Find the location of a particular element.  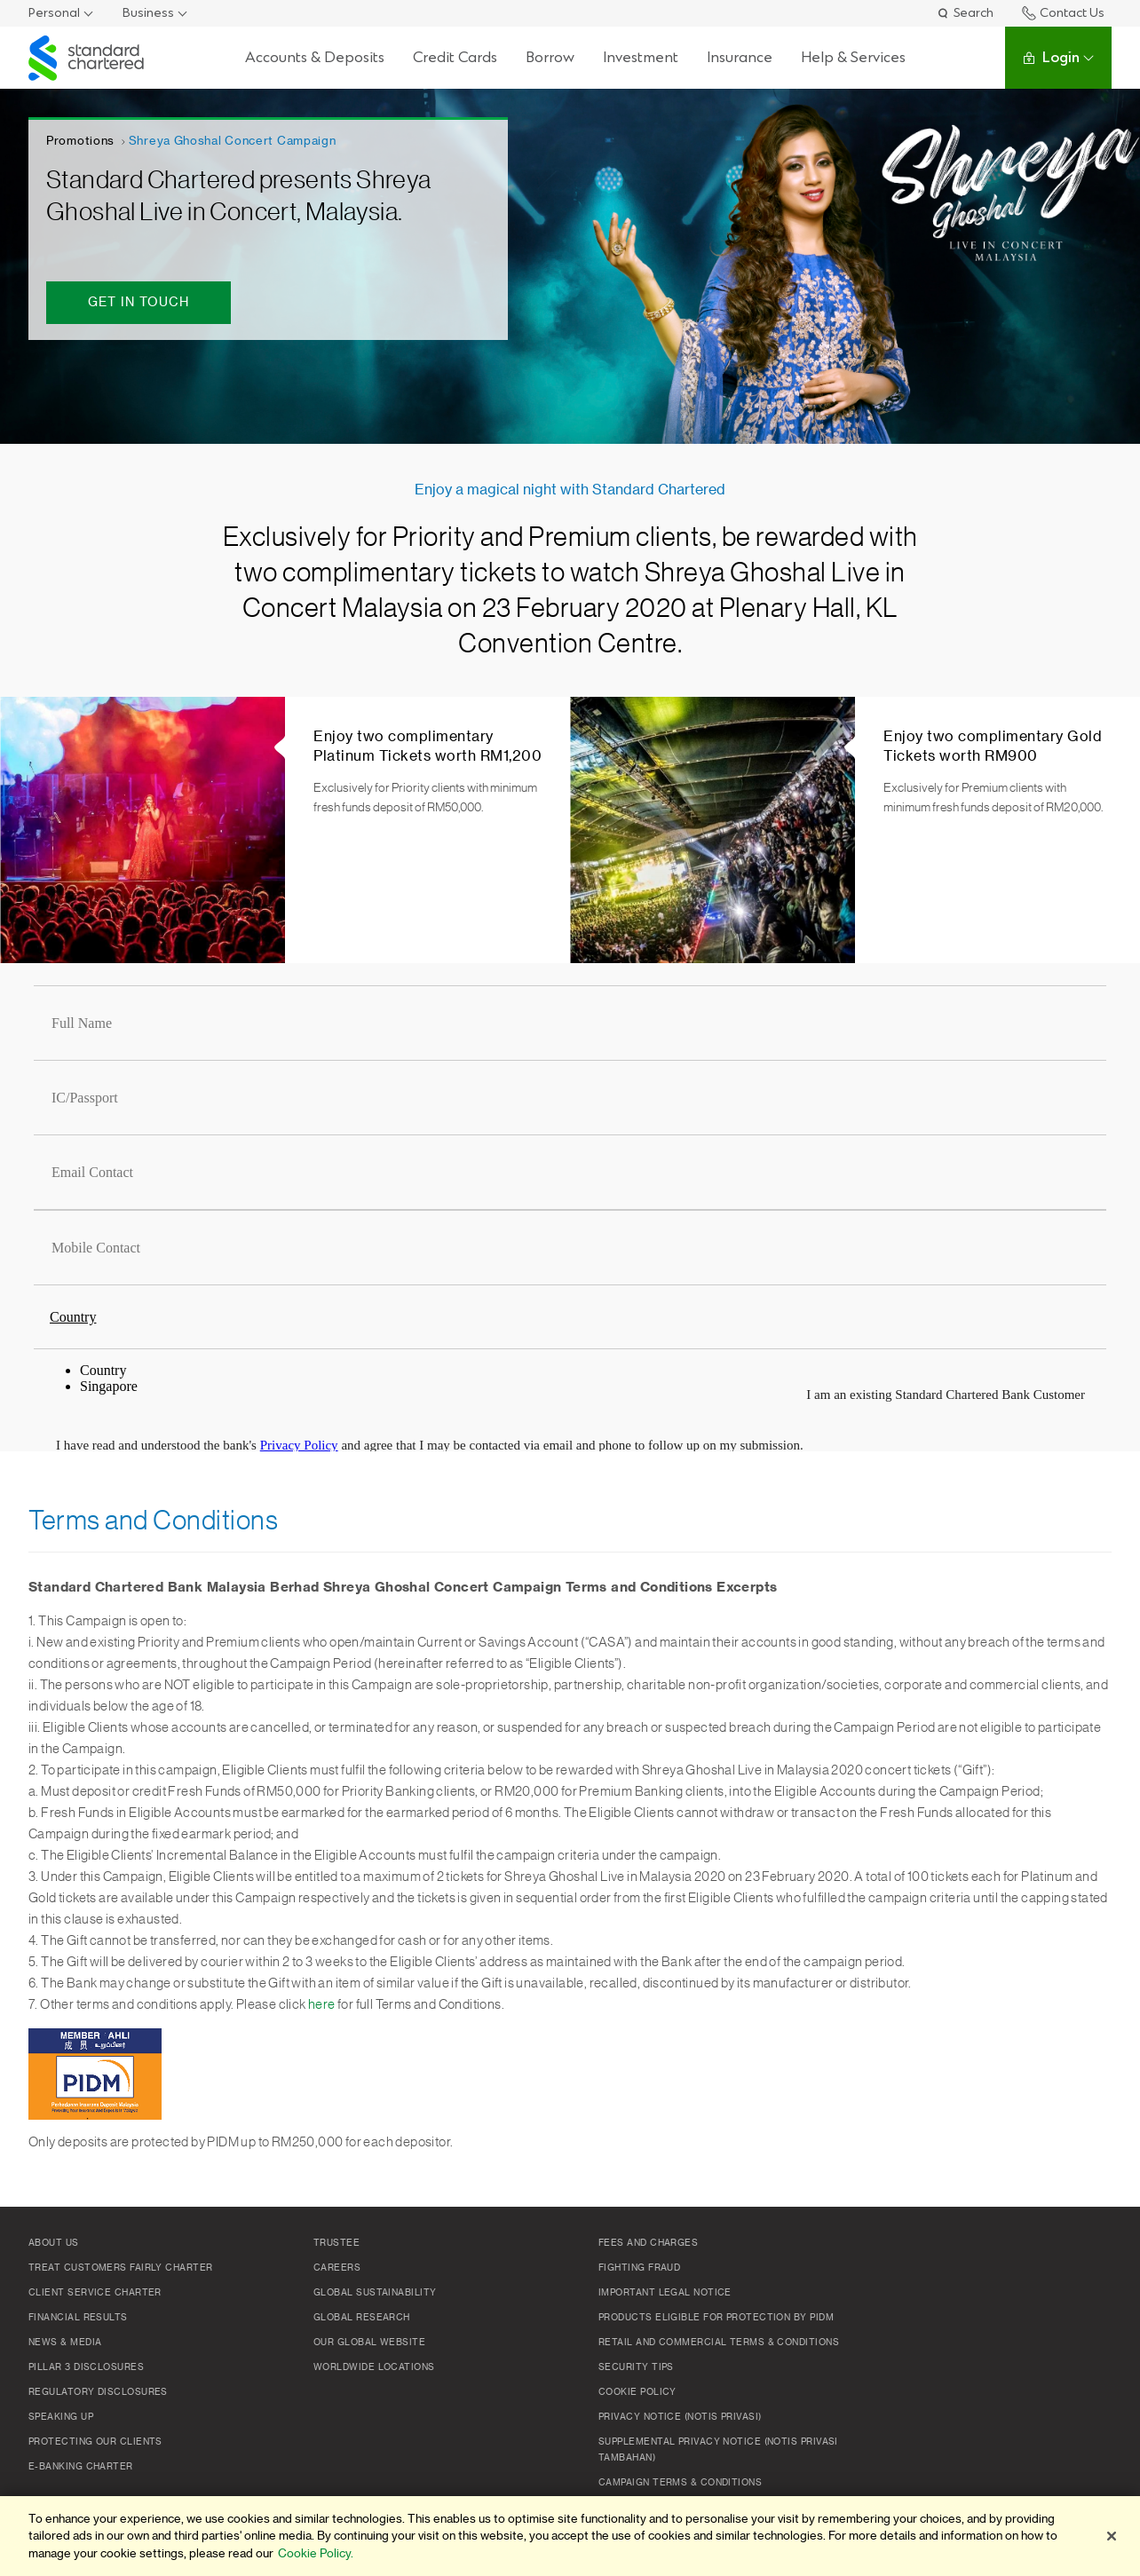

News & Media is located at coordinates (64, 2342).